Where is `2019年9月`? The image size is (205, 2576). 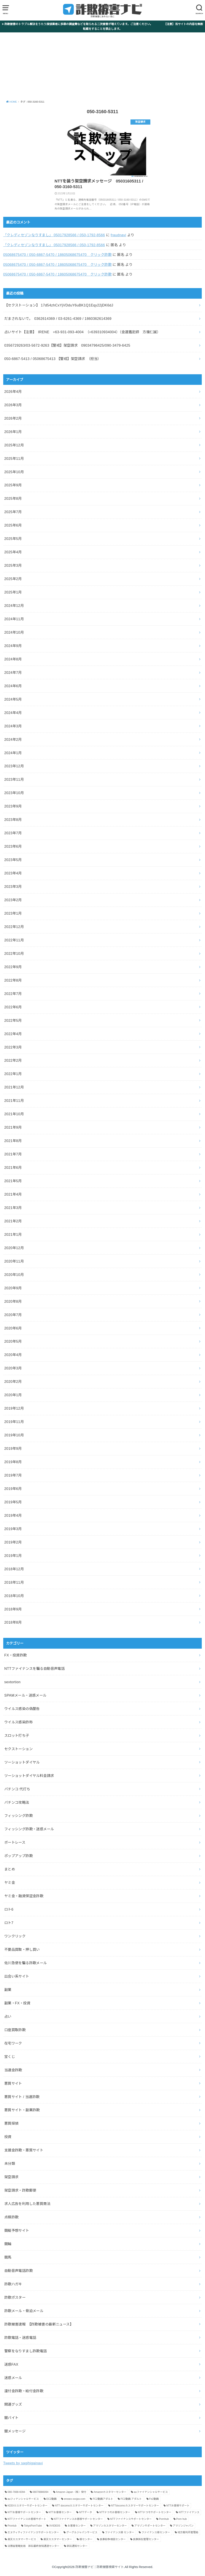 2019年9月 is located at coordinates (13, 1448).